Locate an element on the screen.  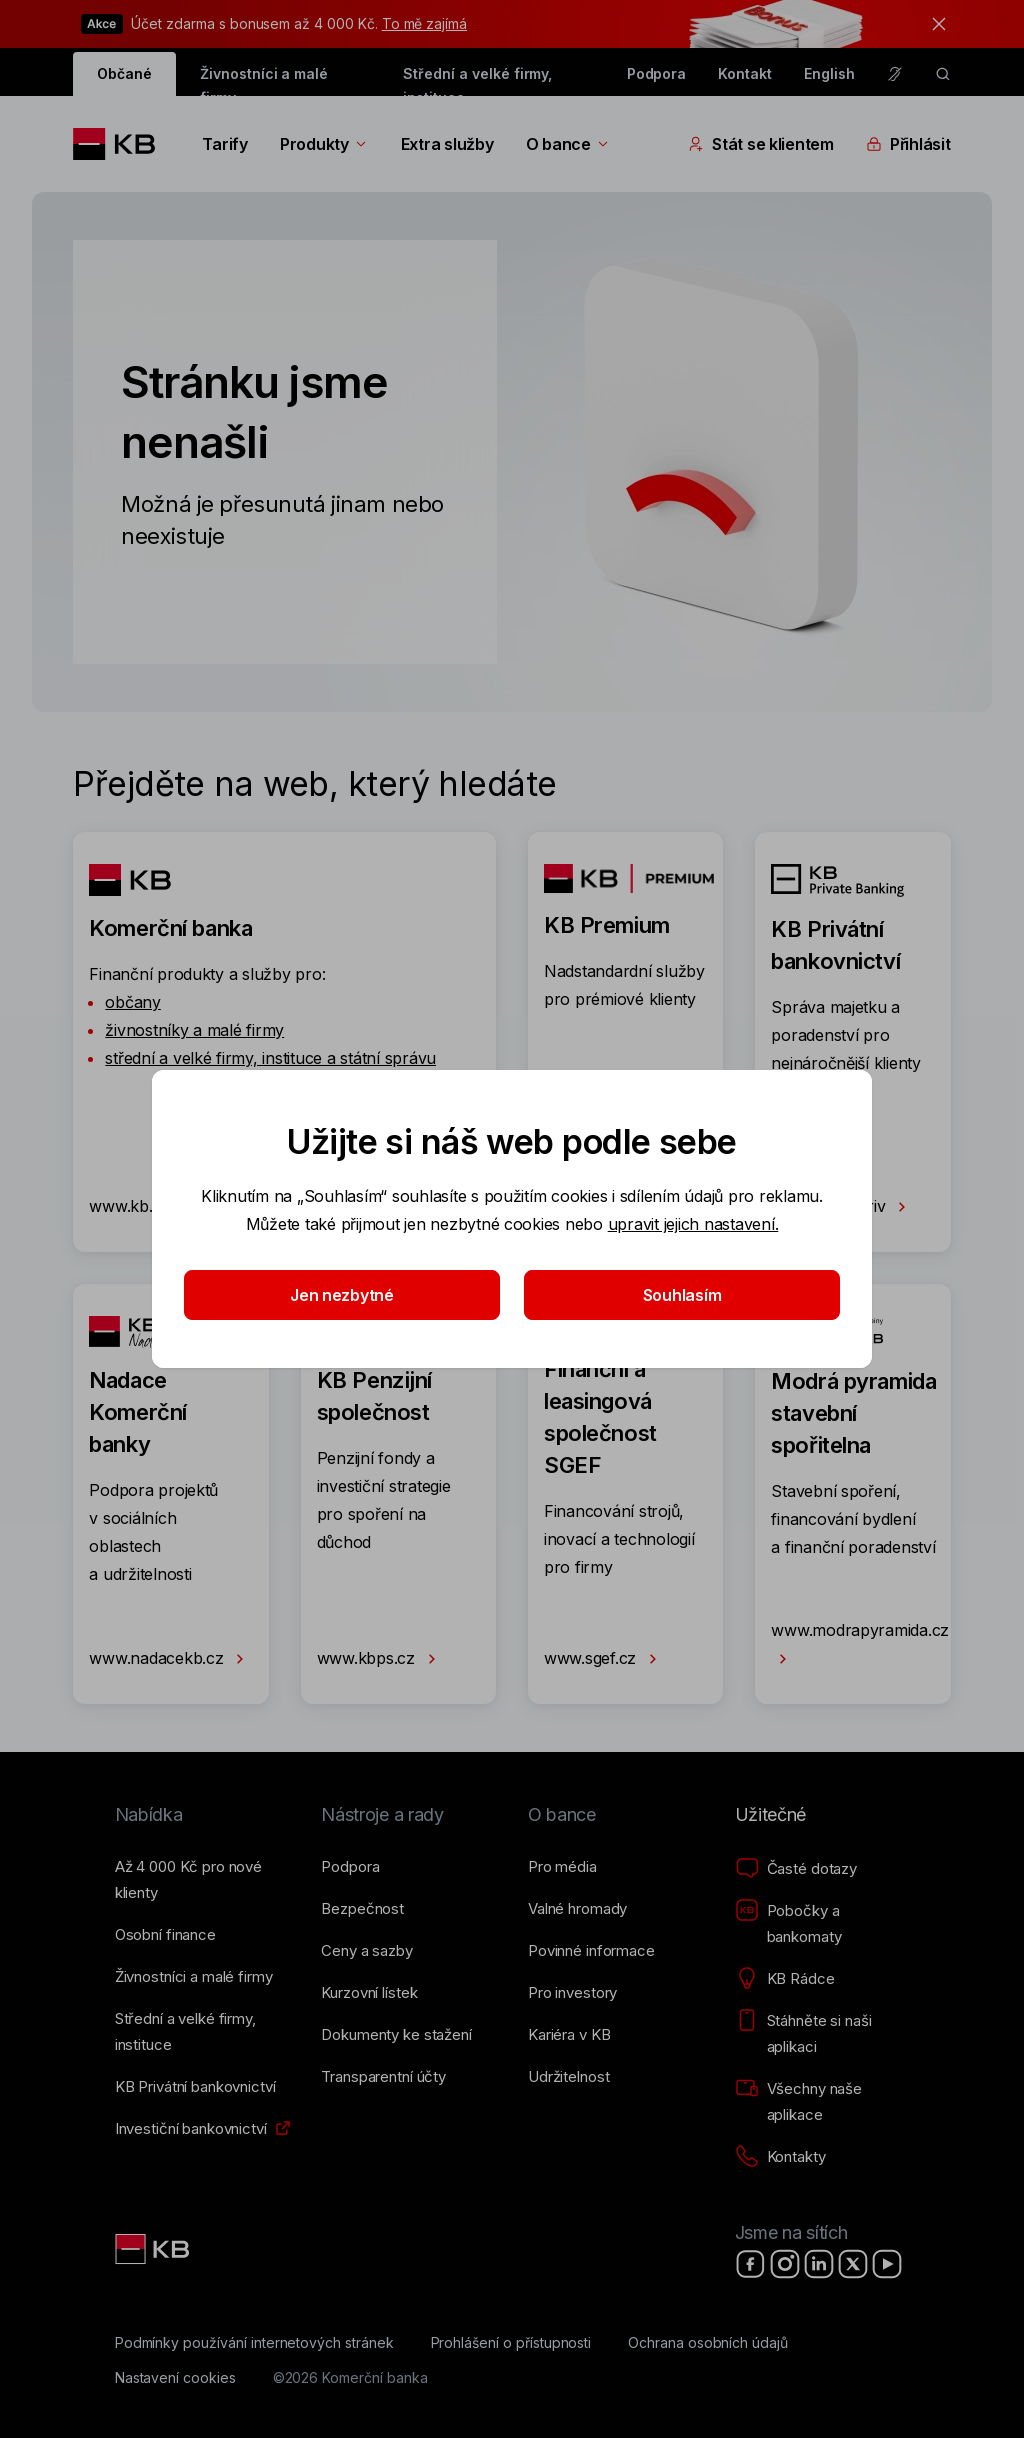
Střední a velké firmy, instituce is located at coordinates (477, 80).